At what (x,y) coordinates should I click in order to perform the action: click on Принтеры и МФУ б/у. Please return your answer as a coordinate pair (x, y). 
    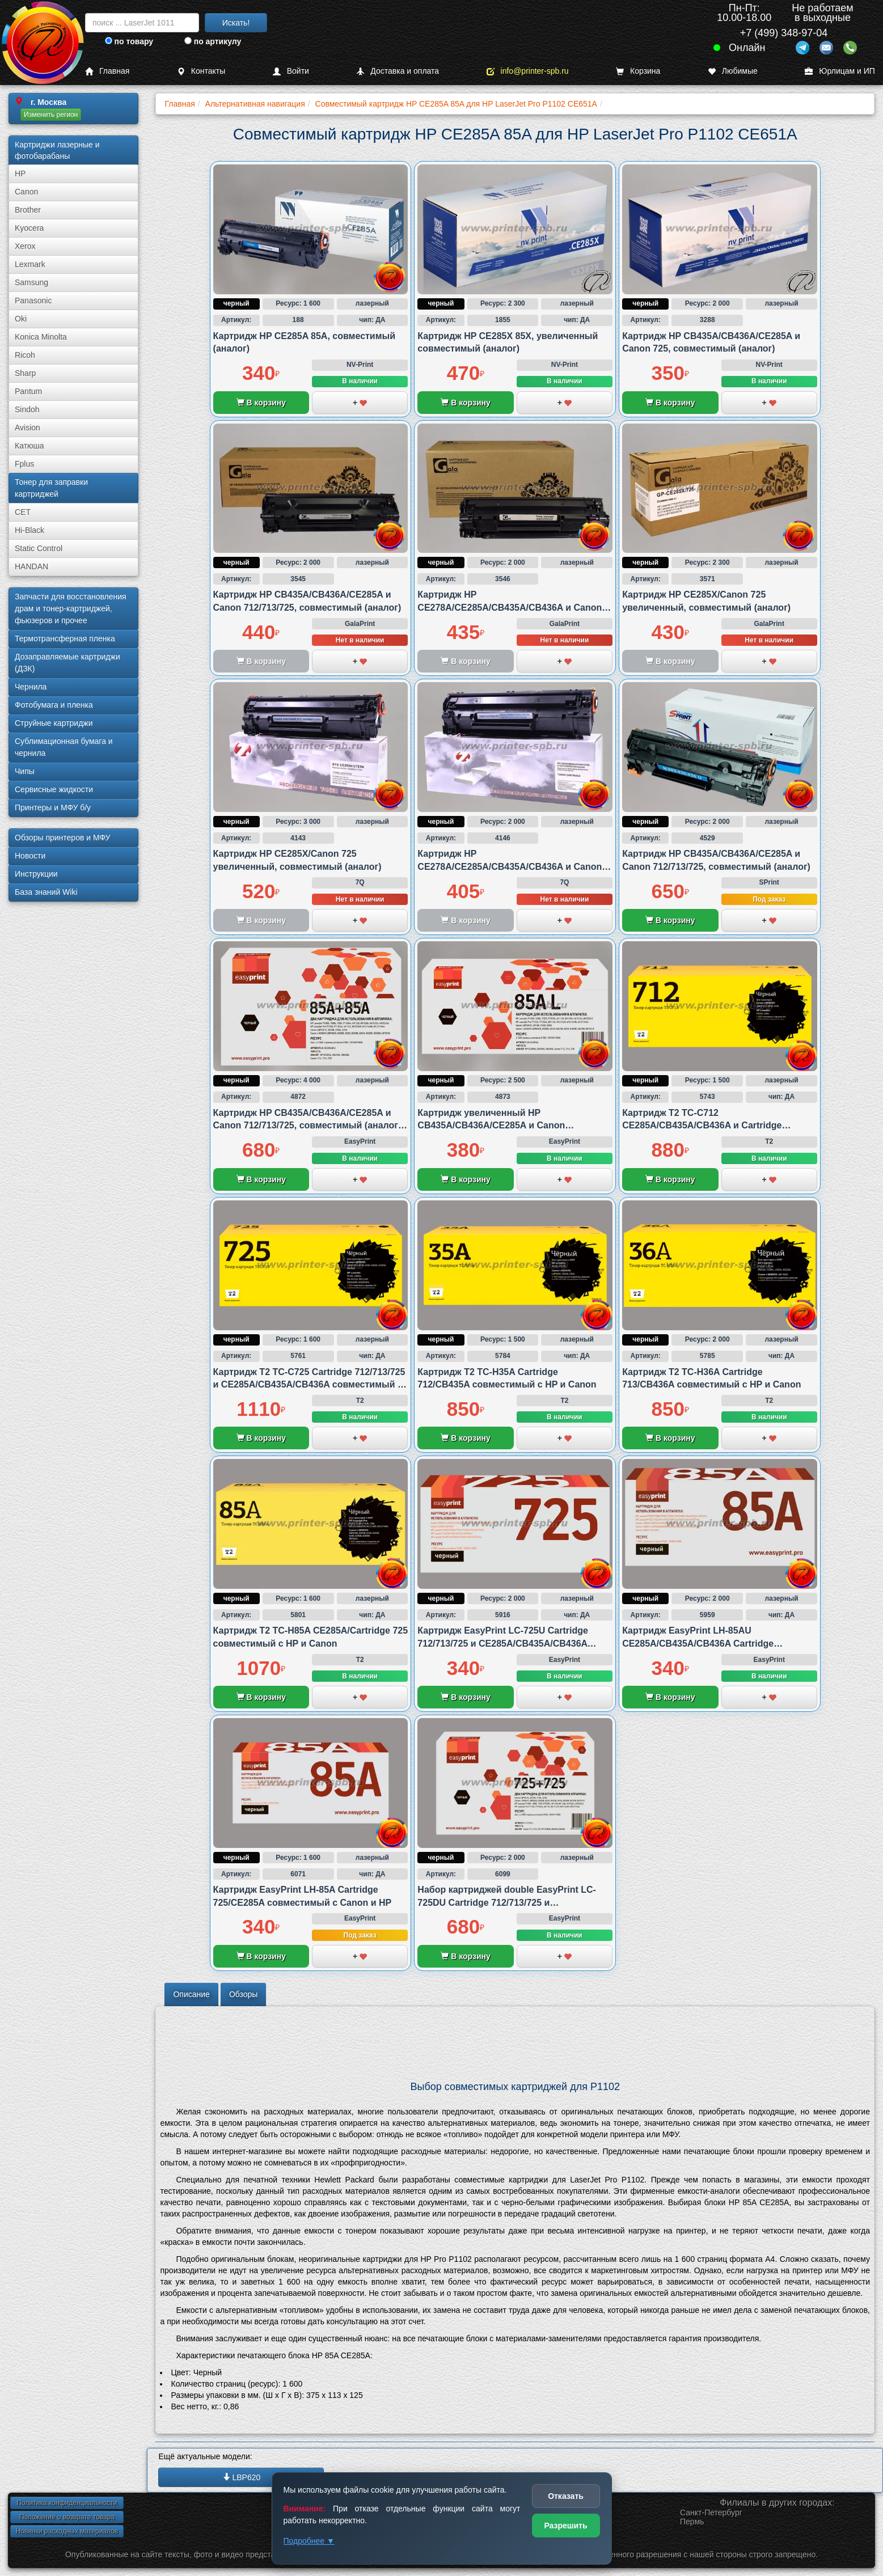
    Looking at the image, I should click on (53, 807).